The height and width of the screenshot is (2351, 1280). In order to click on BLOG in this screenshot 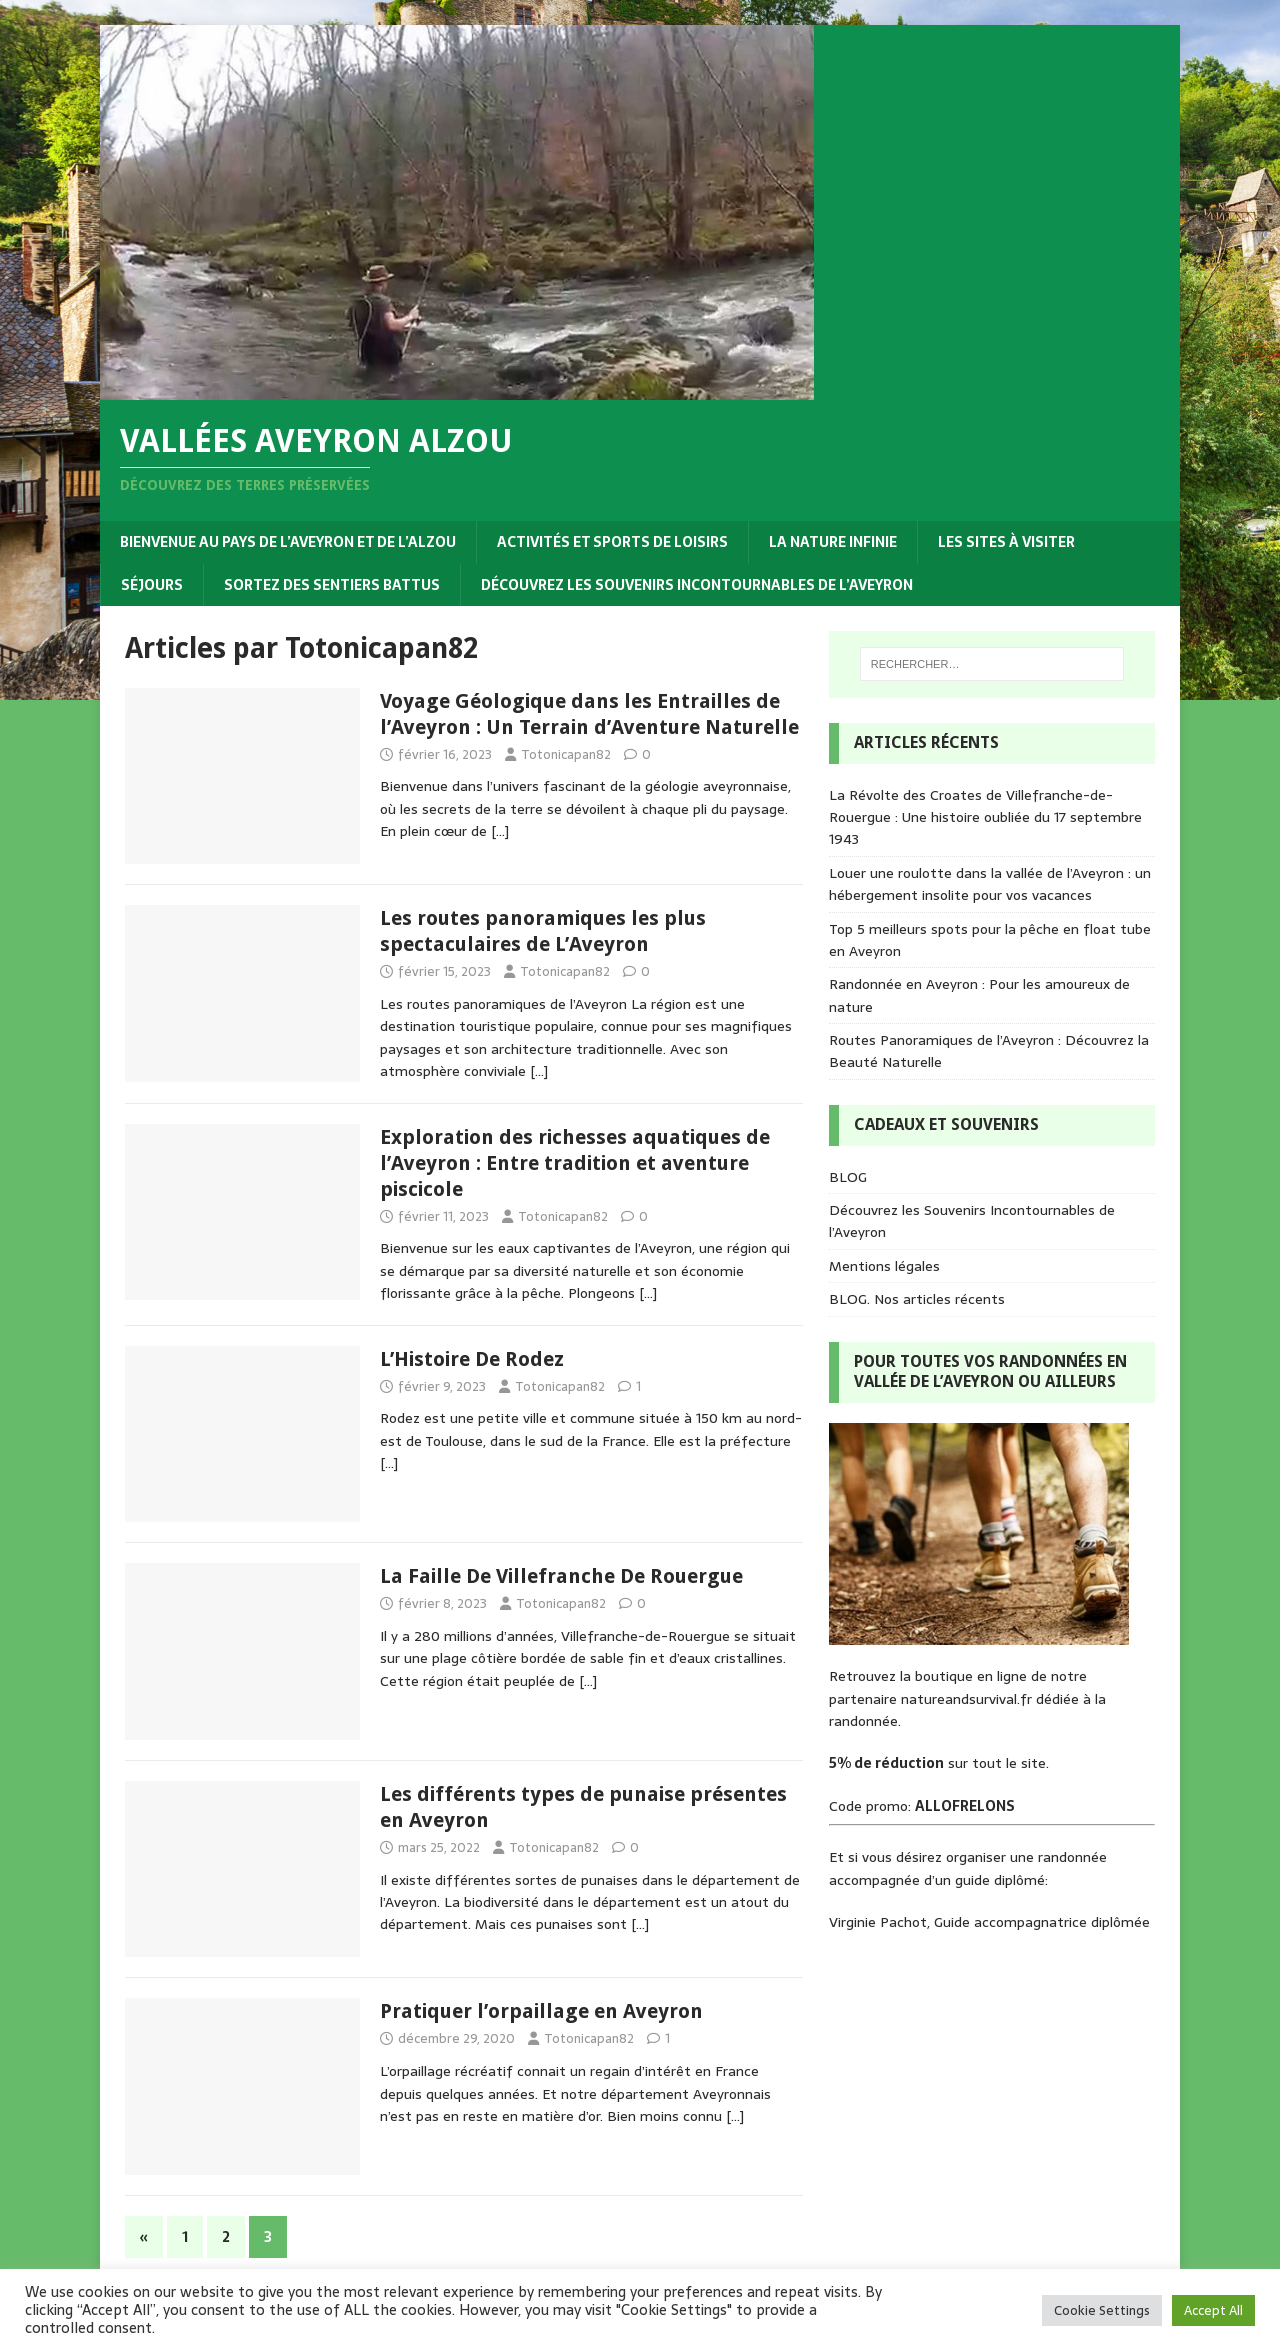, I will do `click(848, 1177)`.